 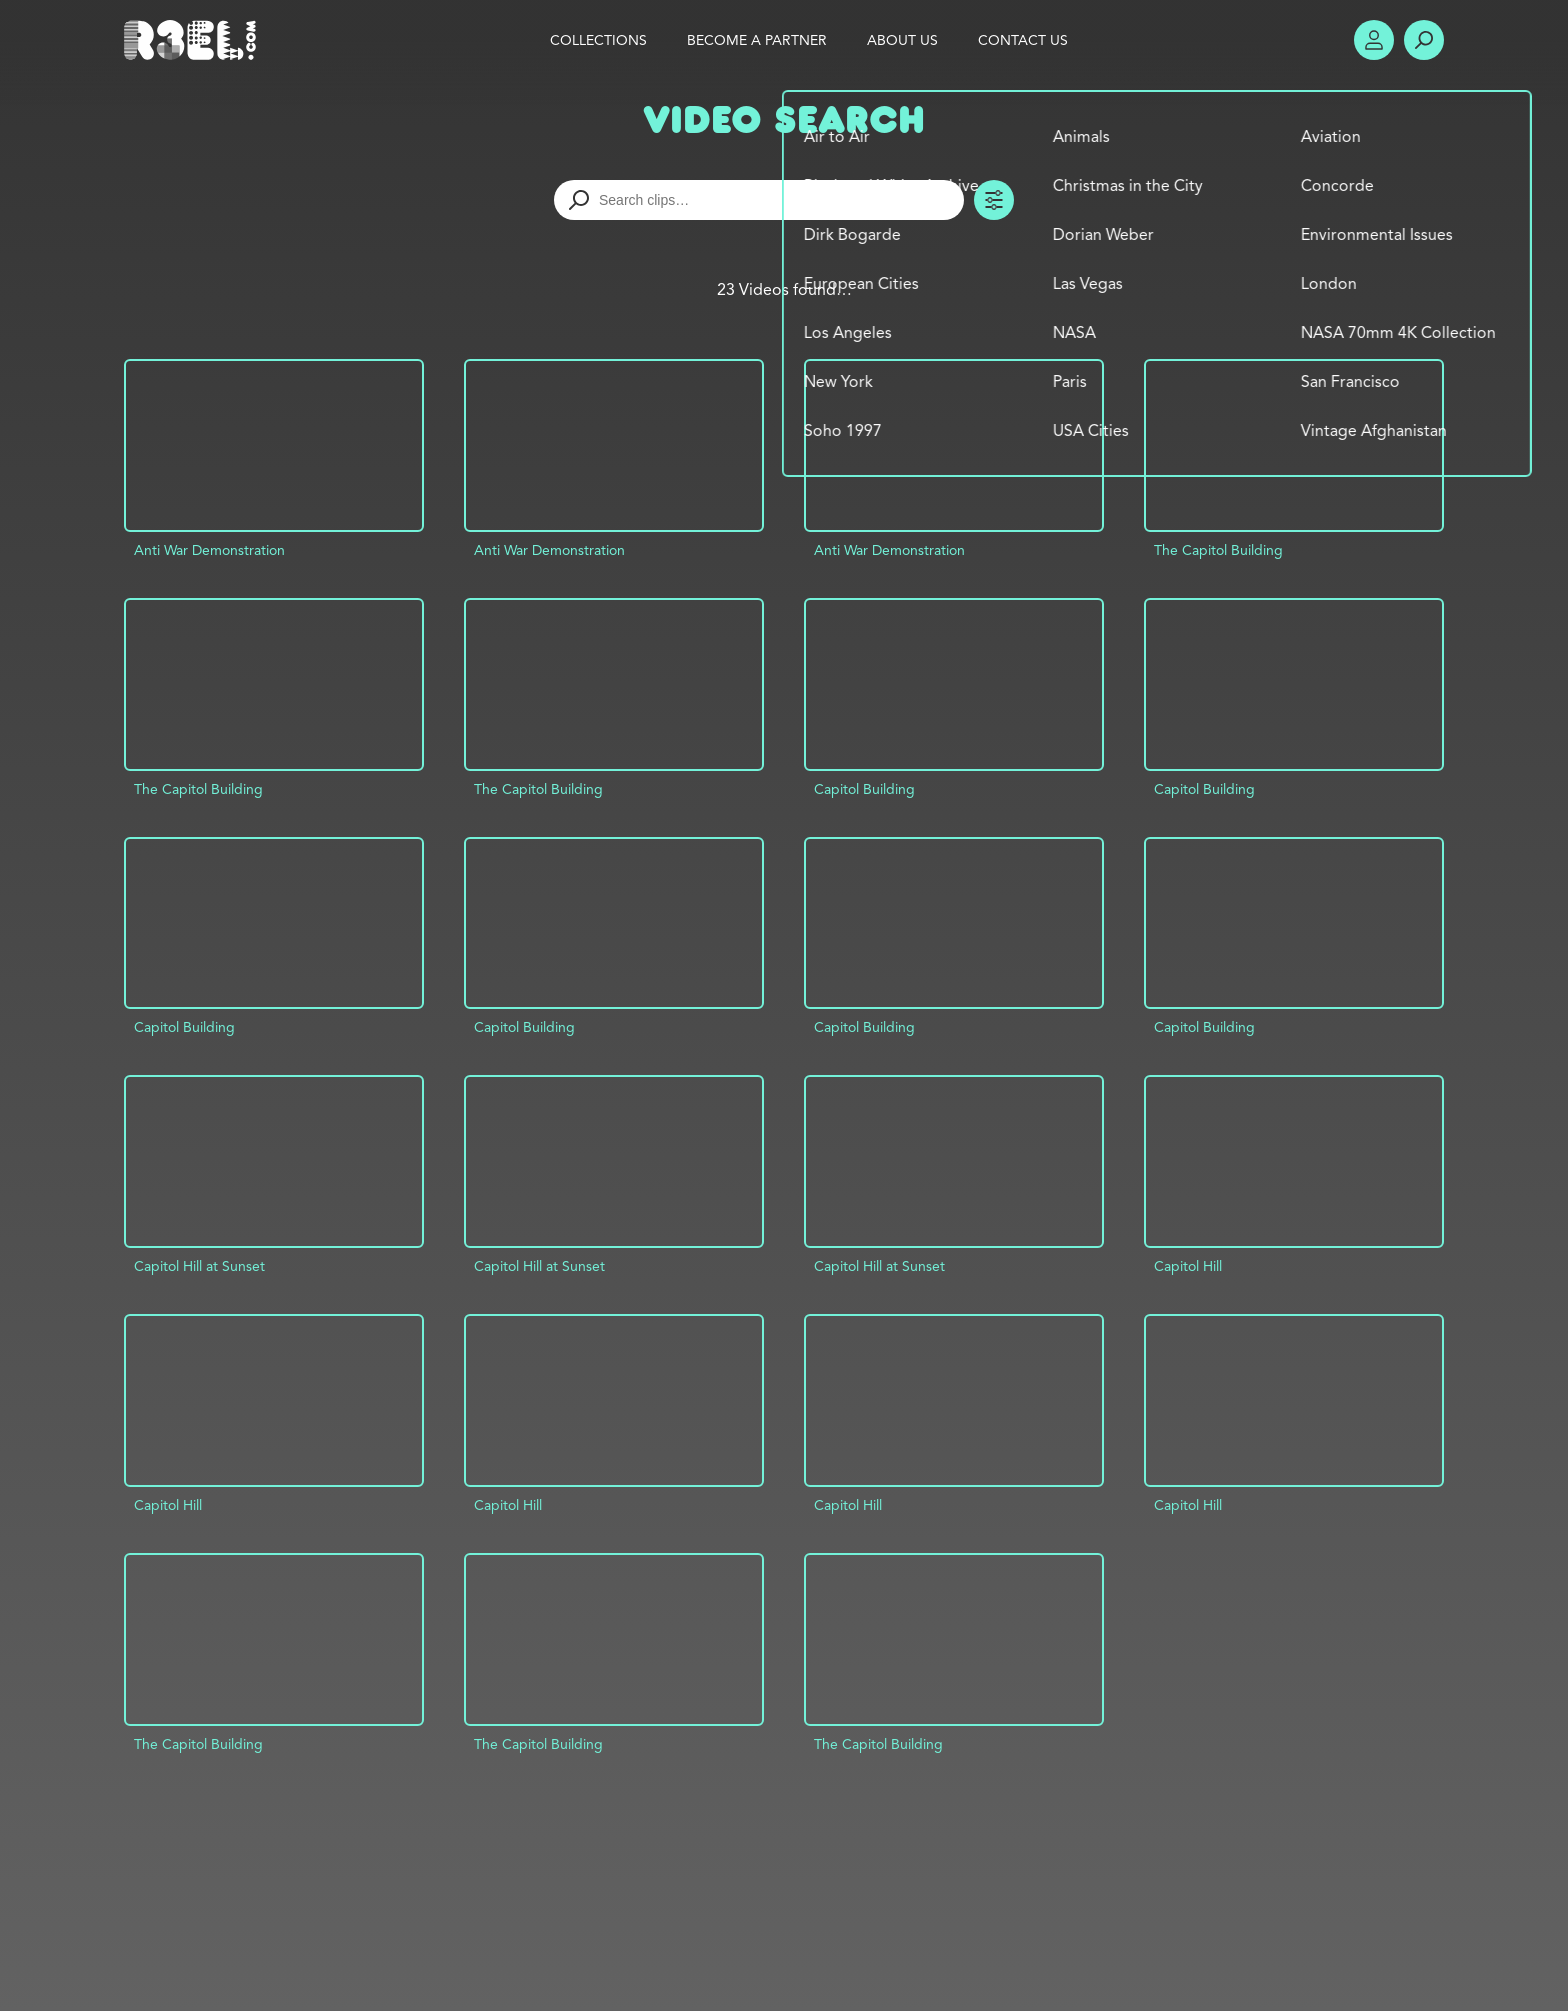 What do you see at coordinates (864, 789) in the screenshot?
I see `Capitol Building` at bounding box center [864, 789].